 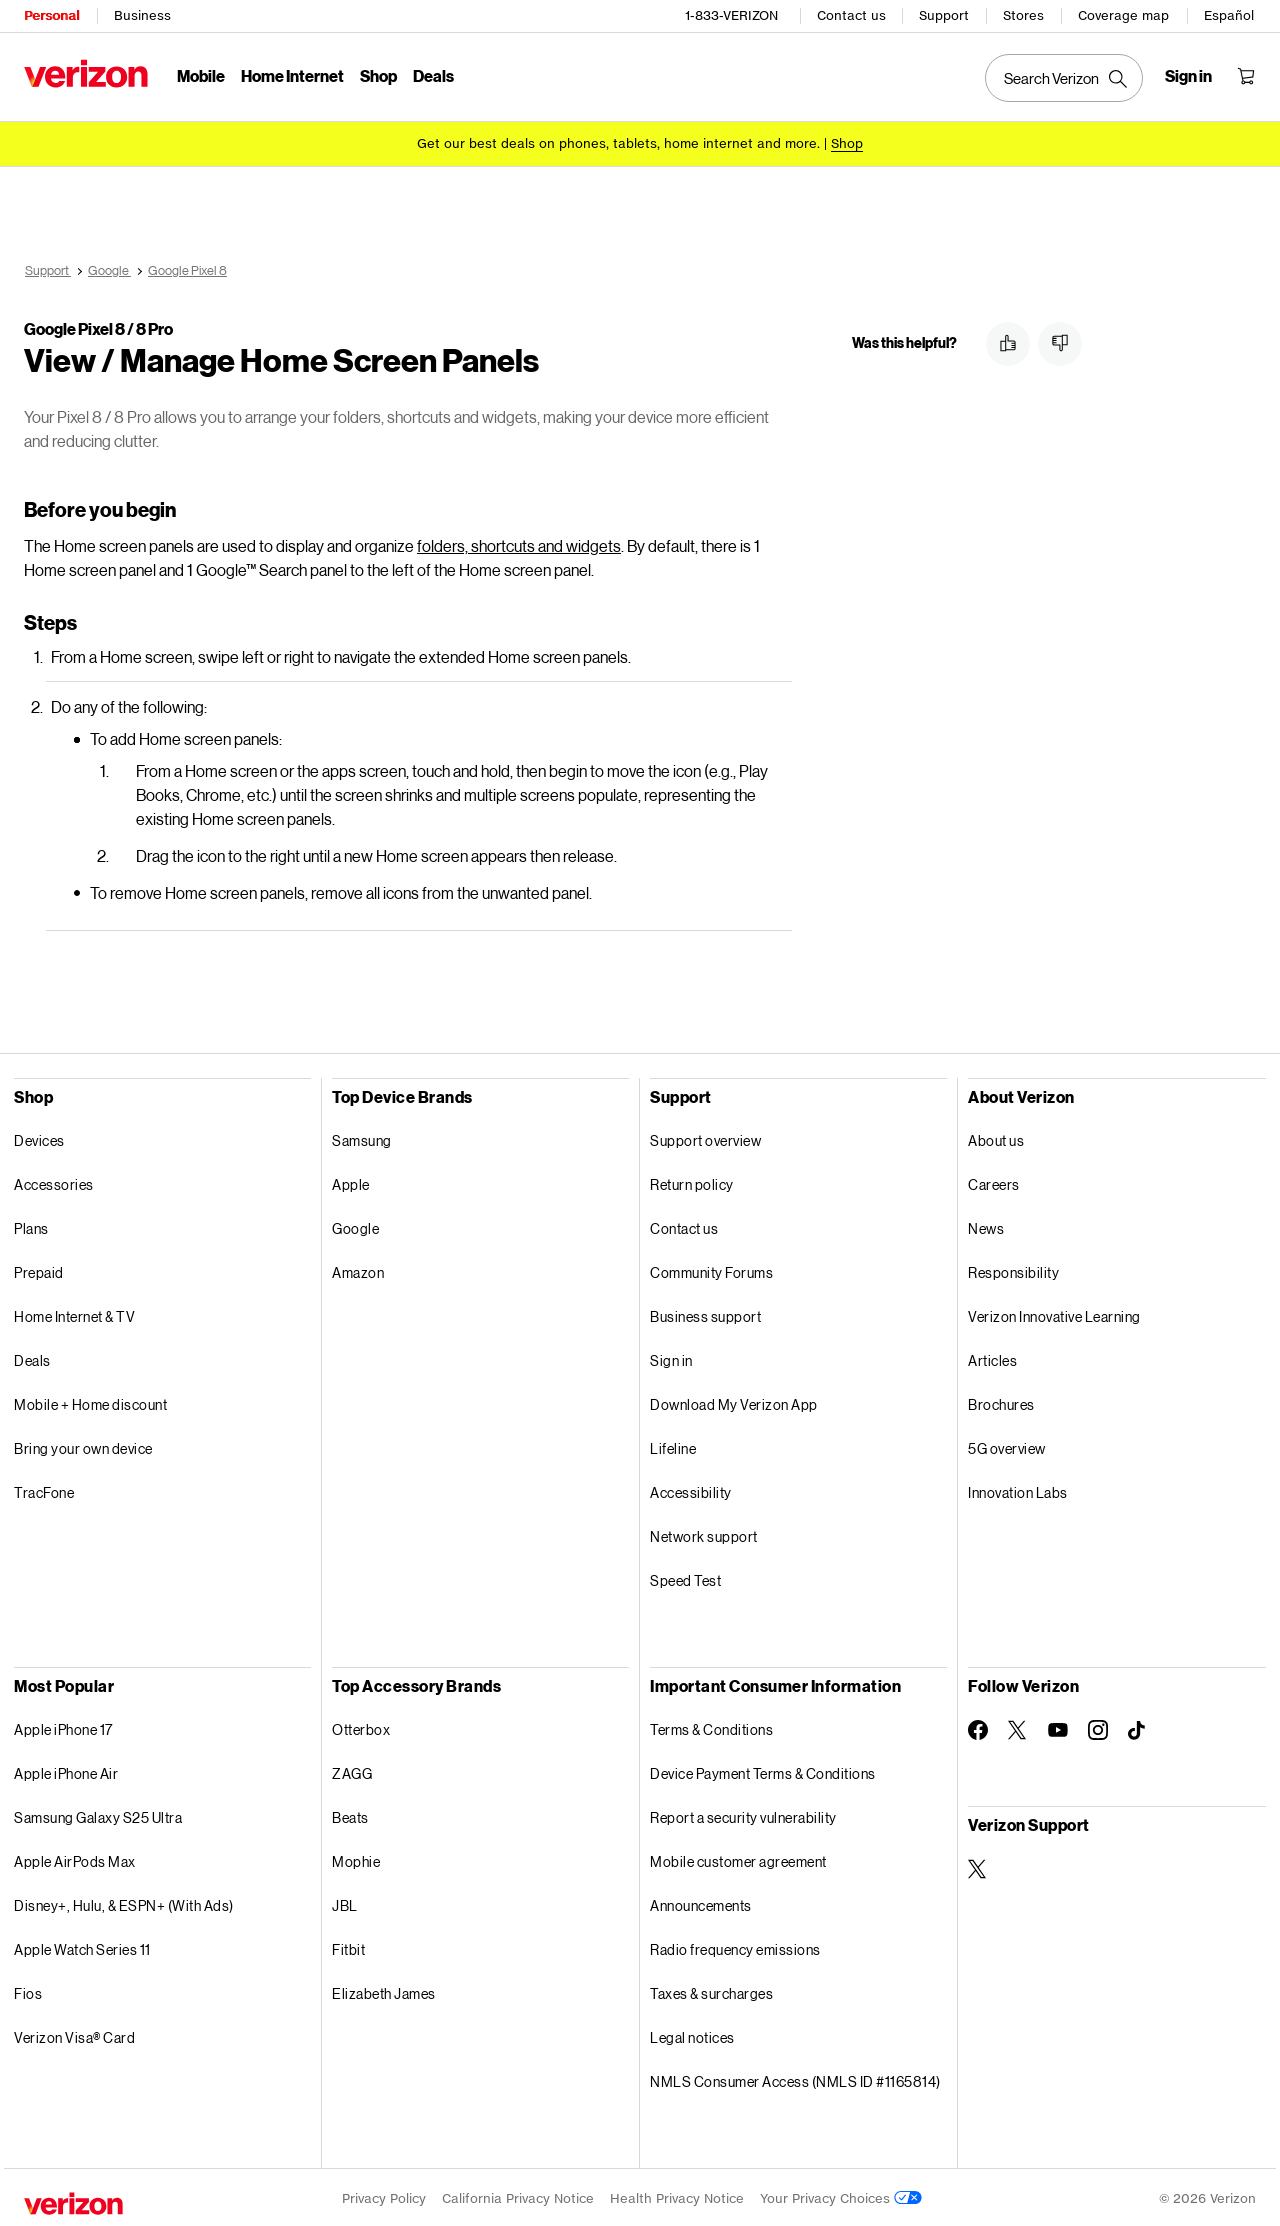 What do you see at coordinates (711, 1990) in the screenshot?
I see `Taxes & surcharges` at bounding box center [711, 1990].